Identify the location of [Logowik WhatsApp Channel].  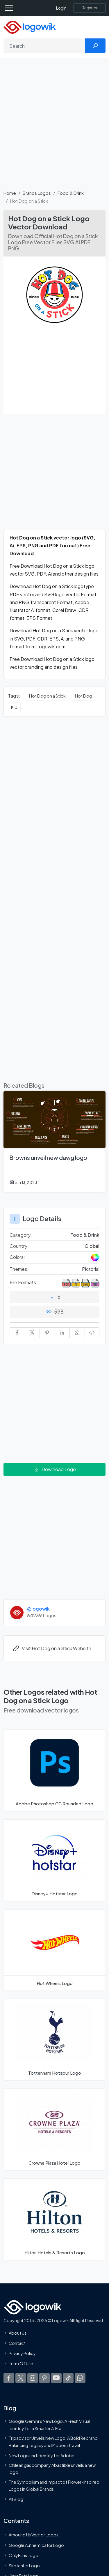
(80, 2378).